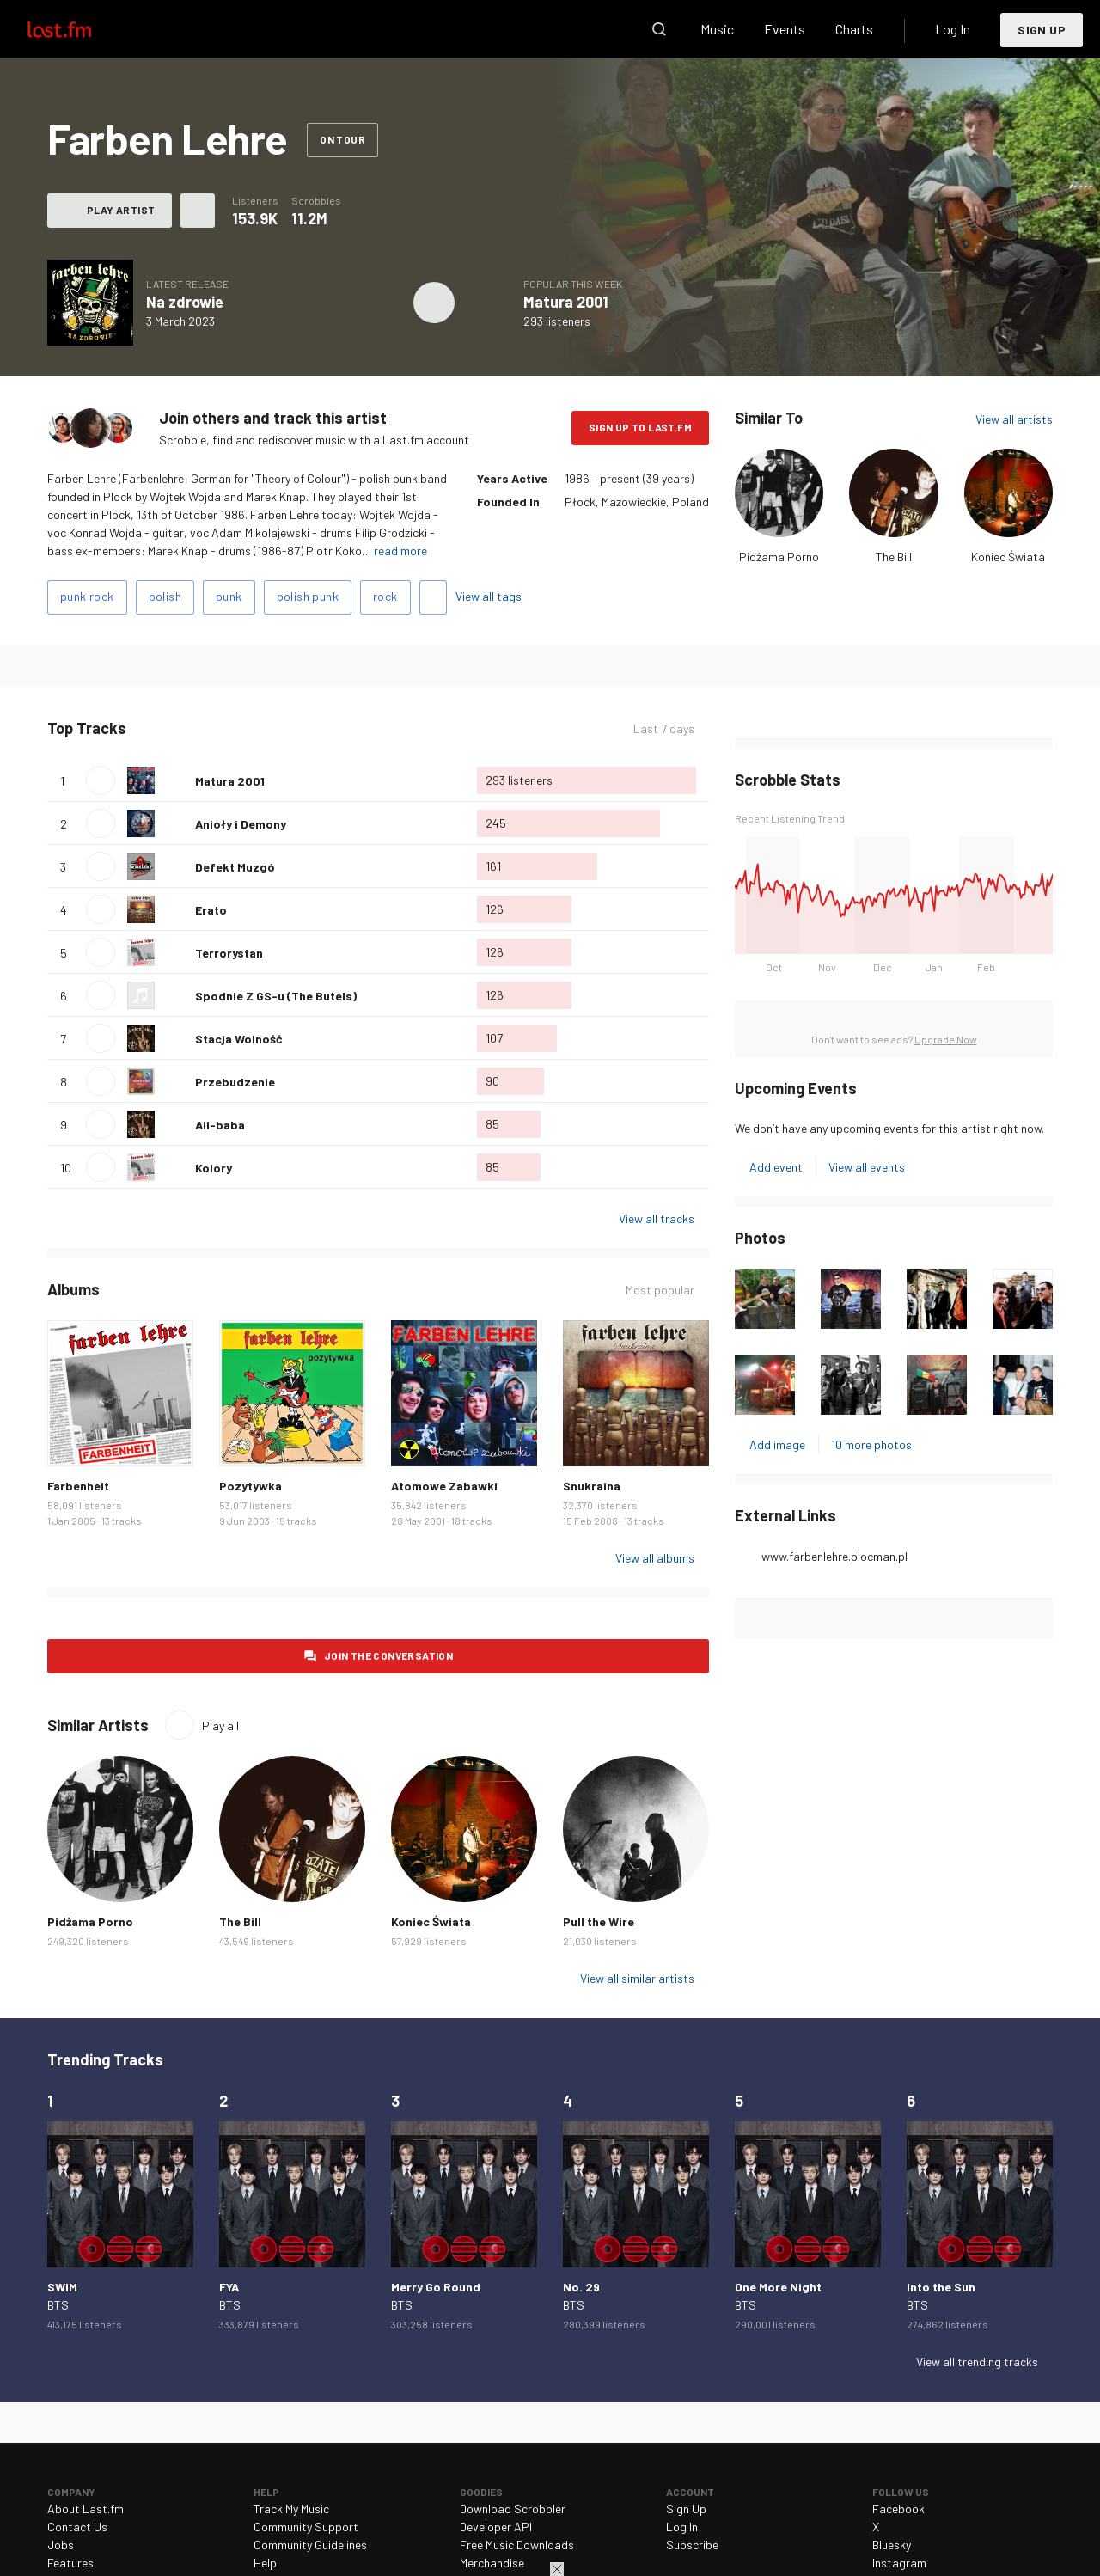  Describe the element at coordinates (220, 1725) in the screenshot. I see `Play all` at that location.